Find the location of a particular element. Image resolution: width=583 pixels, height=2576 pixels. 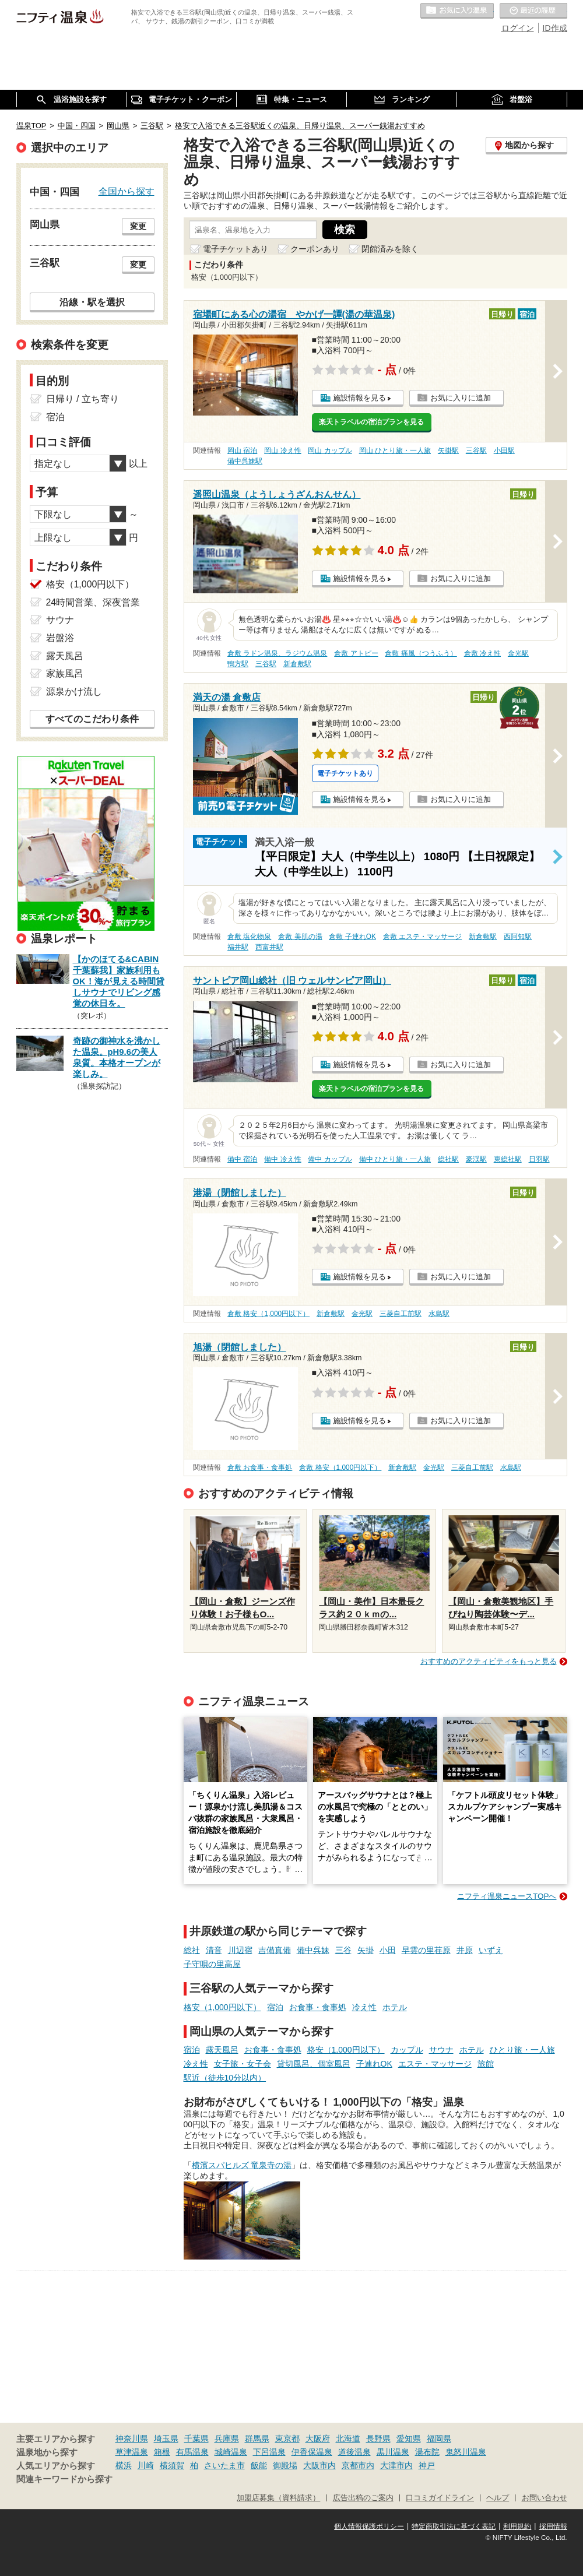

大阪市内 is located at coordinates (319, 2465).